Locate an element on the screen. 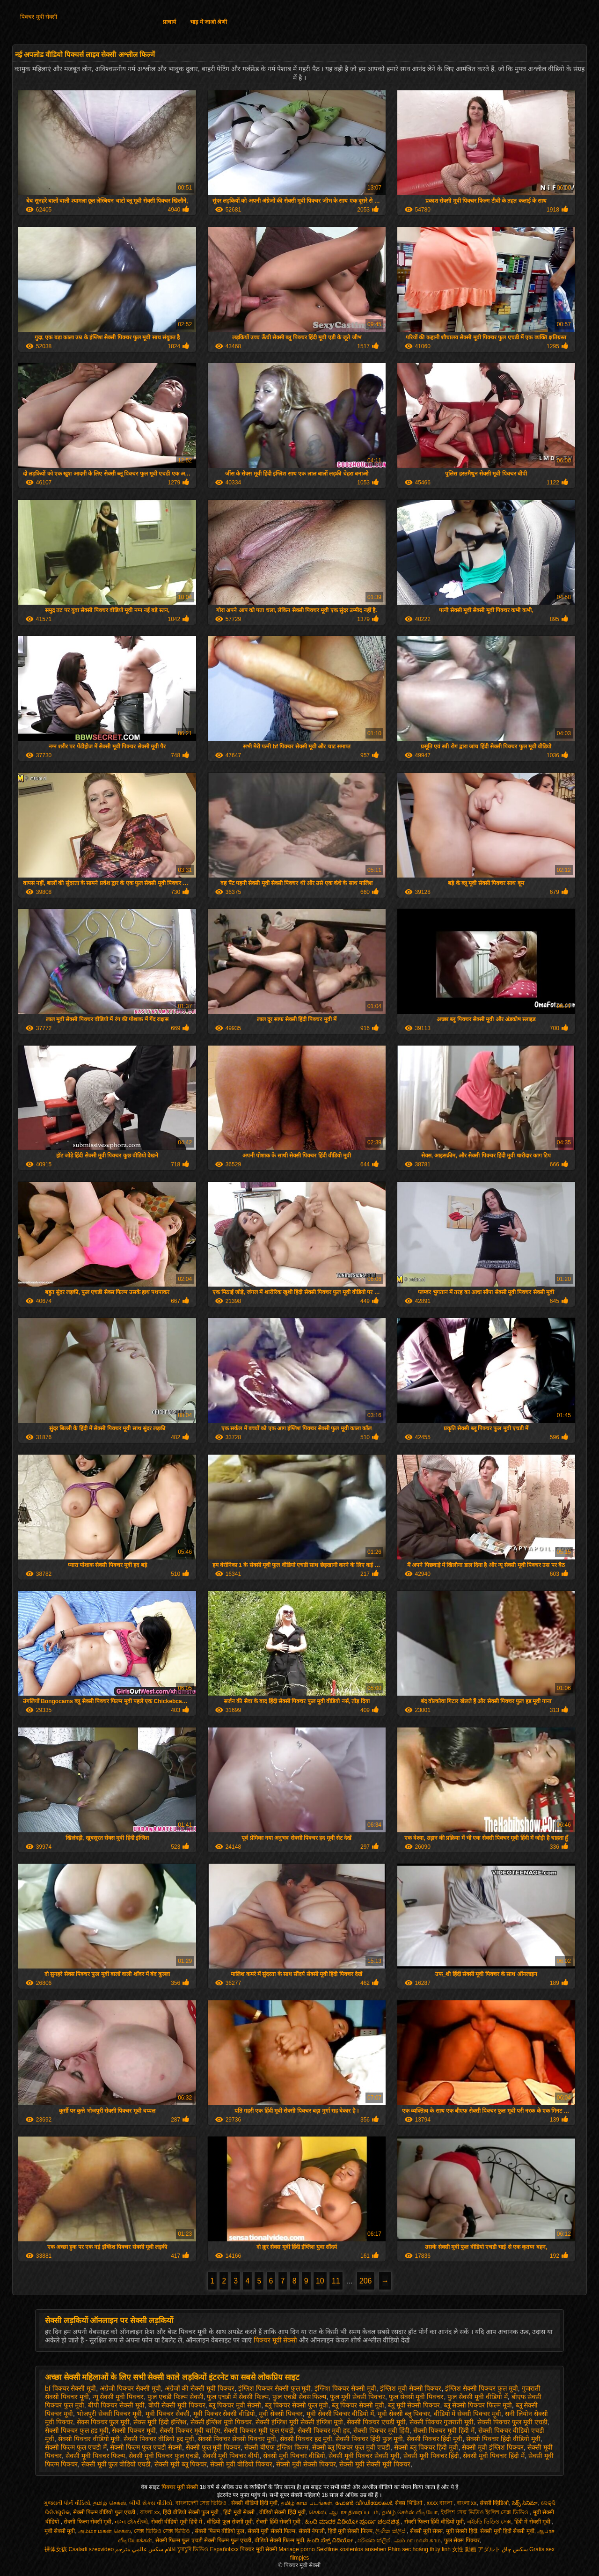 Image resolution: width=599 pixels, height=2576 pixels. সেক্স ভিডিও সেক্স ভিডিও is located at coordinates (162, 2531).